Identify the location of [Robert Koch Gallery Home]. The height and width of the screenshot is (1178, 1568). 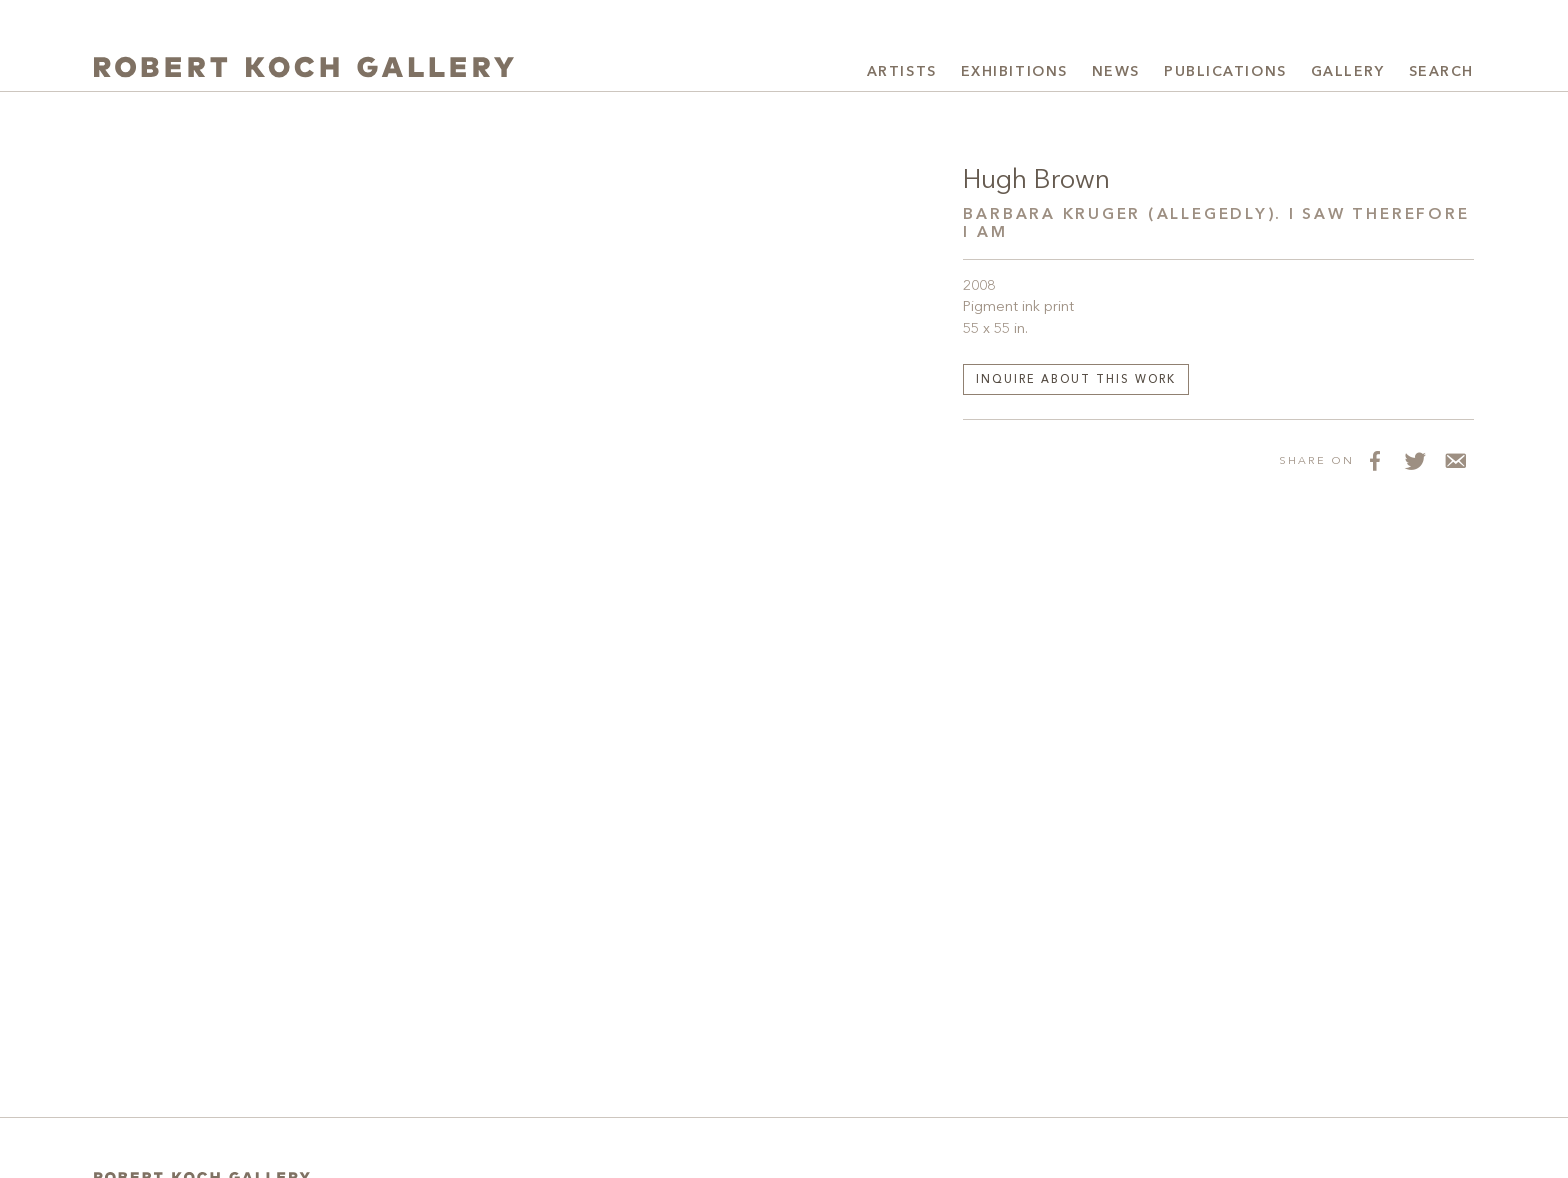
(304, 69).